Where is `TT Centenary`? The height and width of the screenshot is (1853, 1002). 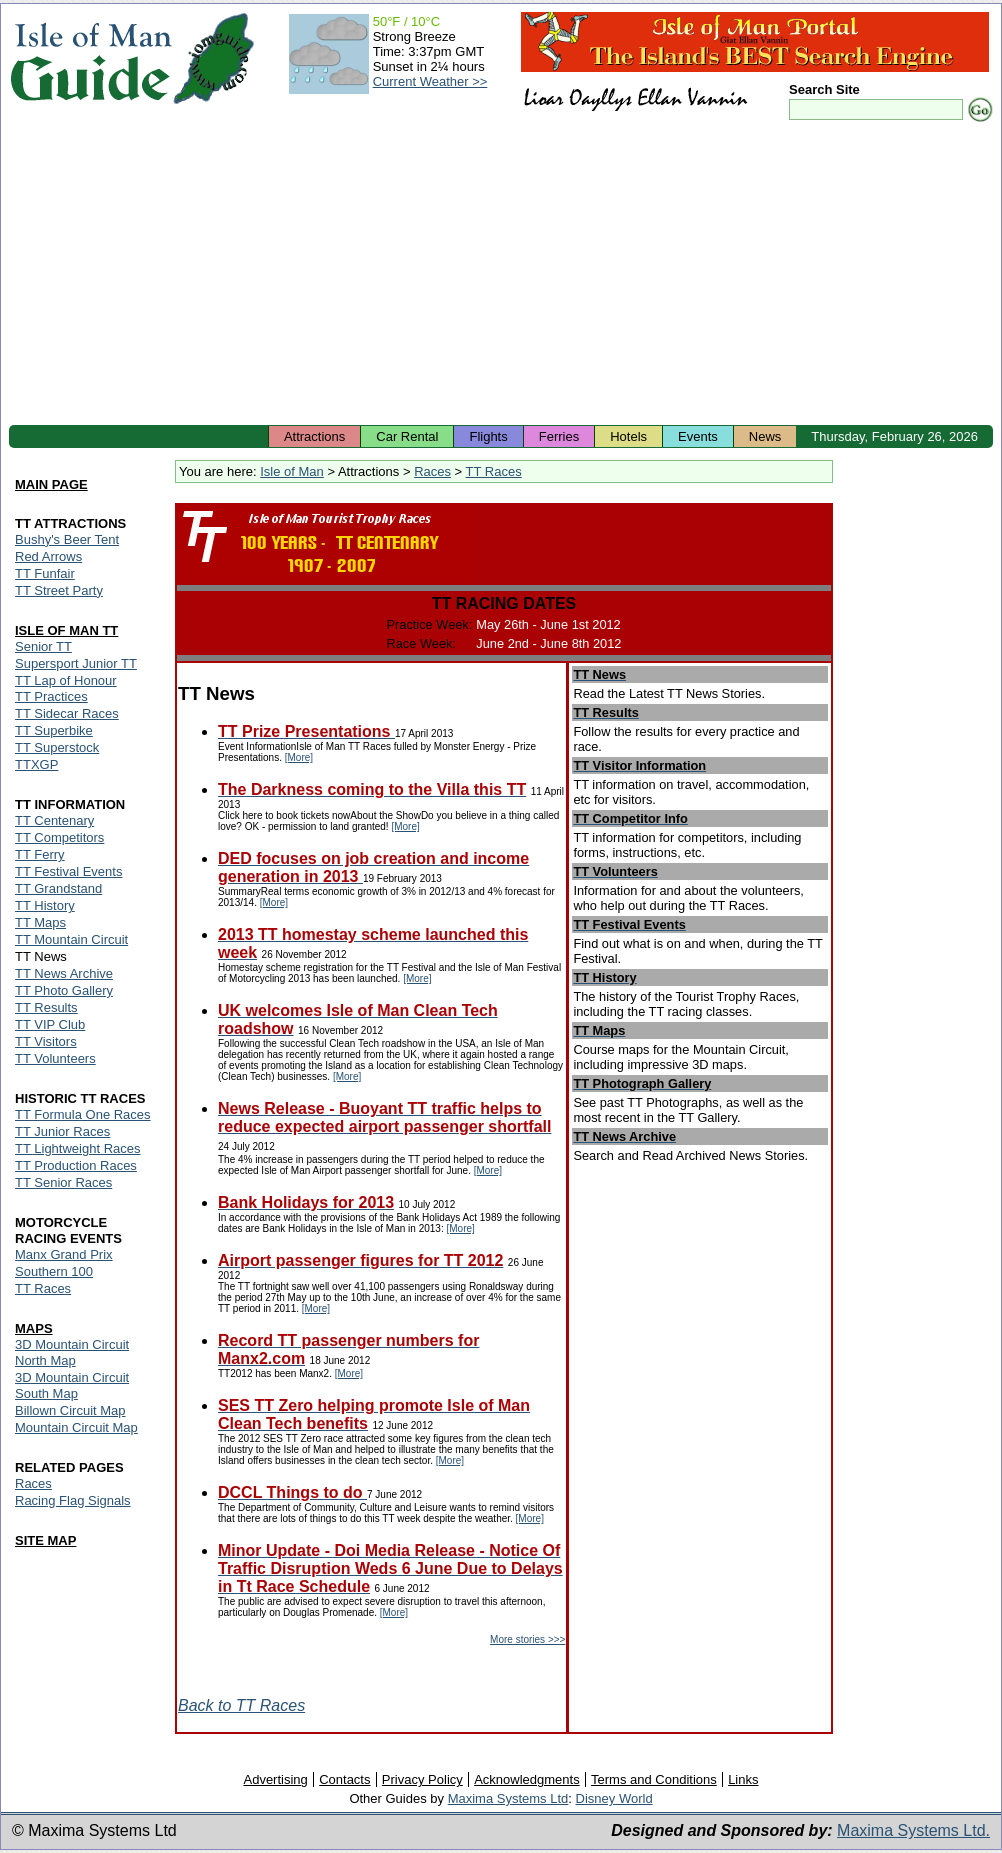
TT Centenary is located at coordinates (54, 820).